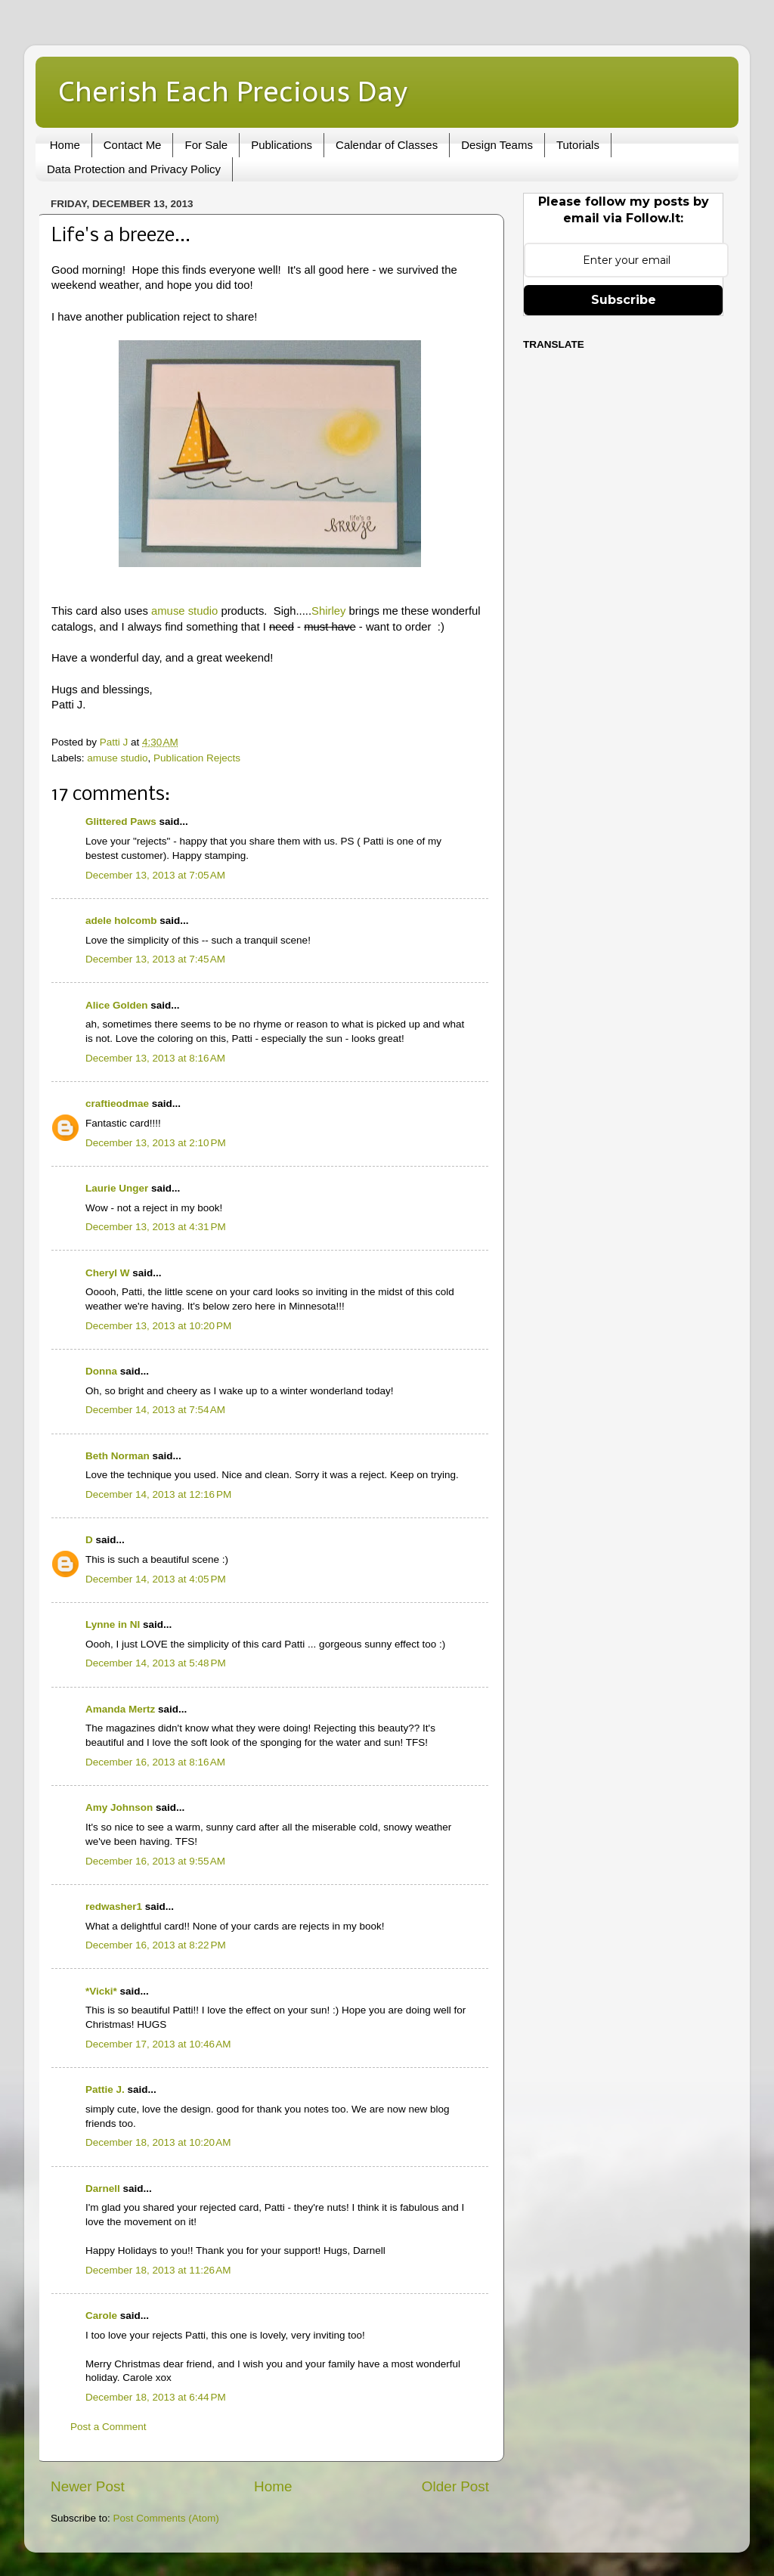 The width and height of the screenshot is (774, 2576). I want to click on Lynne in NI, so click(112, 1624).